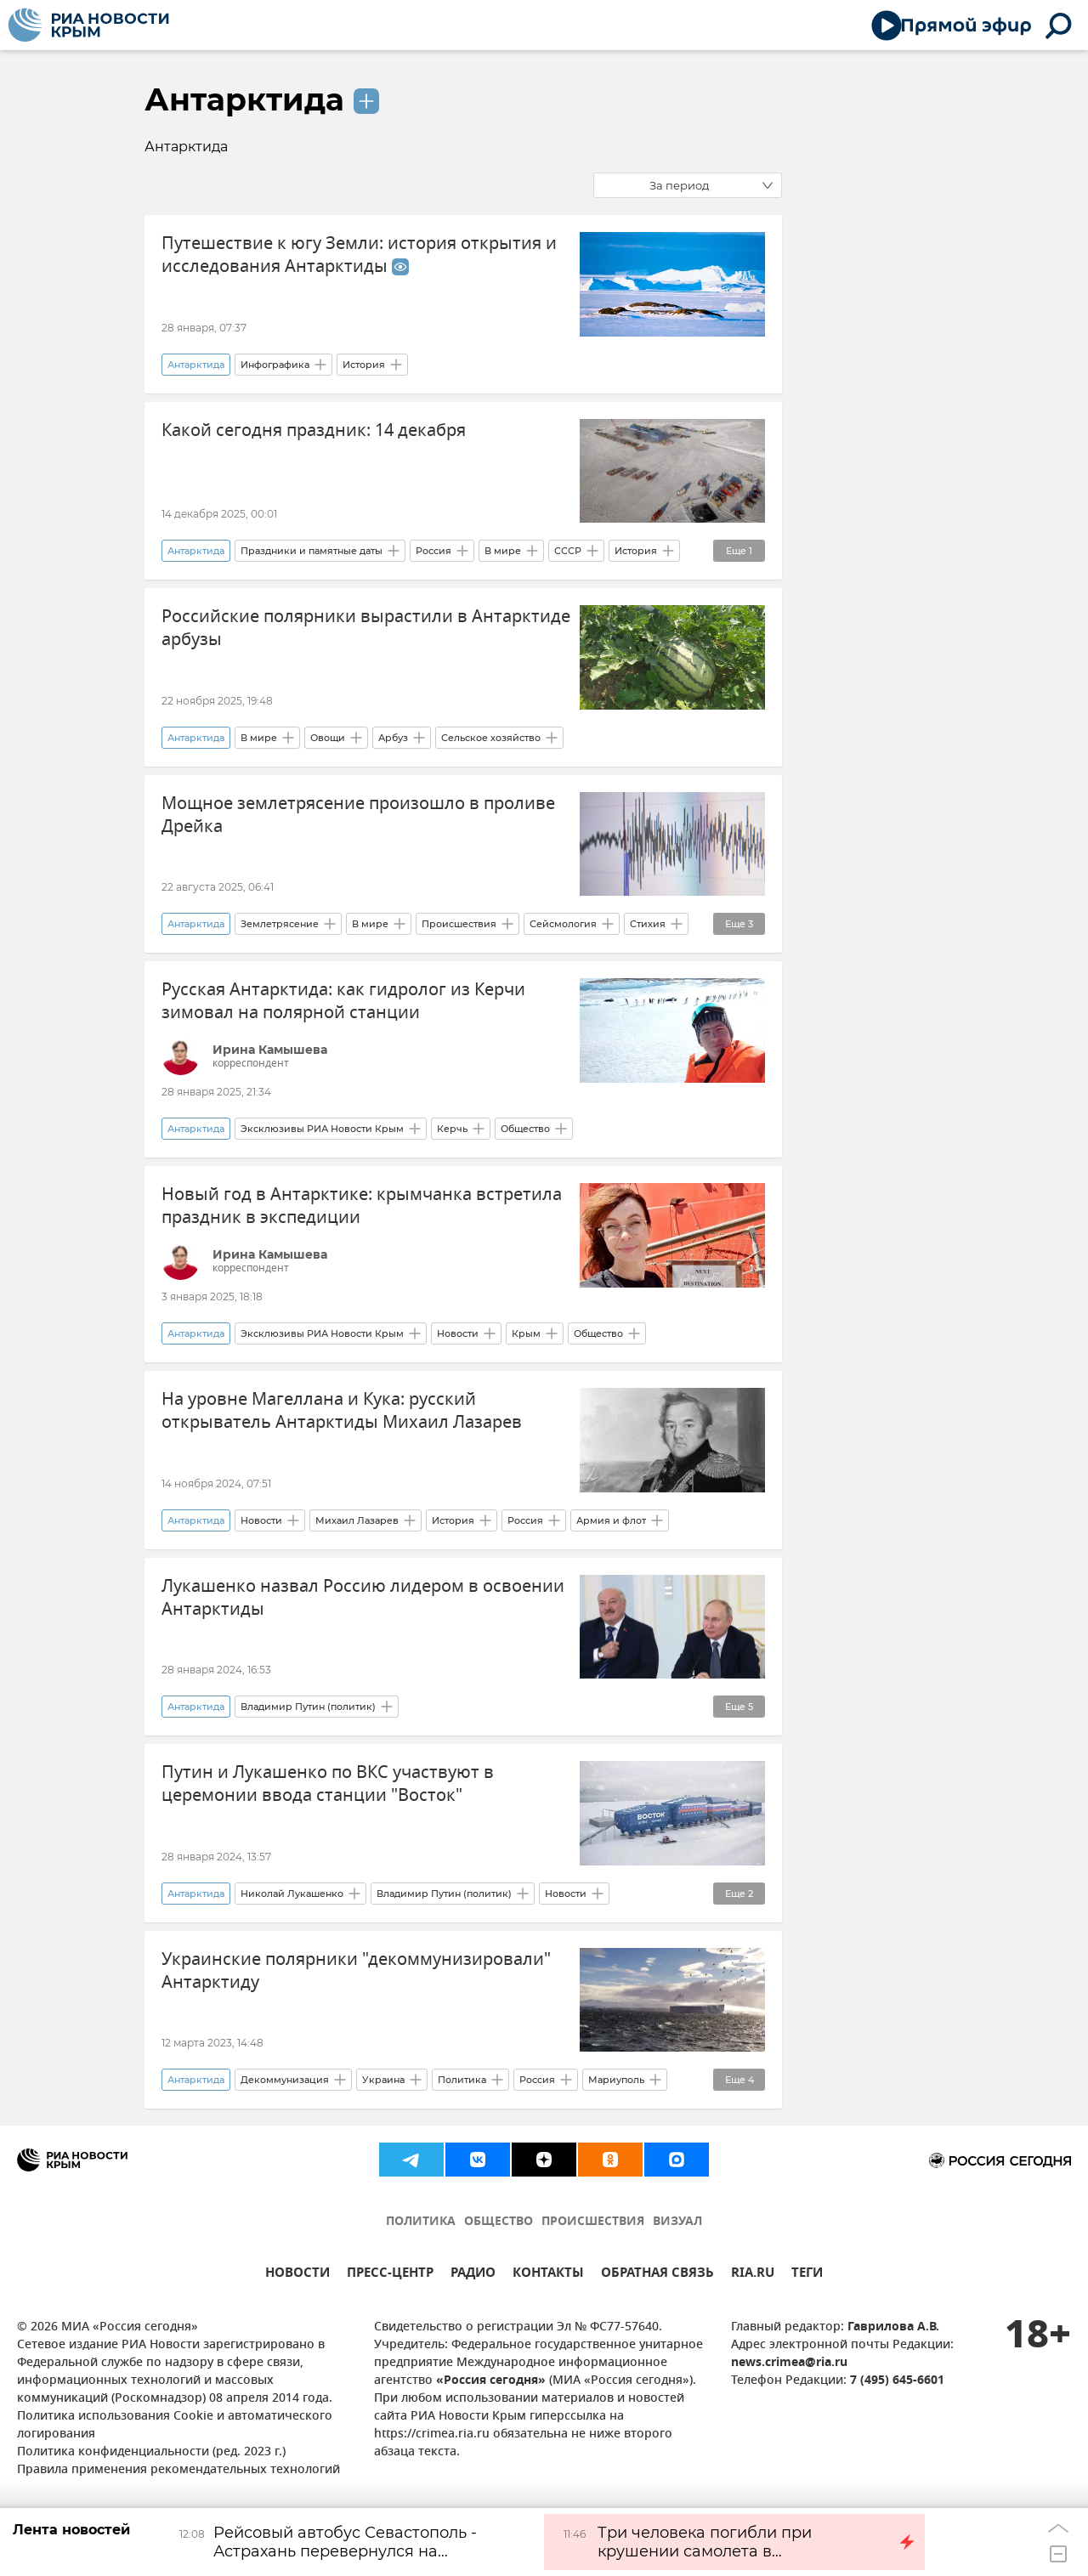 This screenshot has height=2576, width=1088. I want to click on Овощи, so click(327, 738).